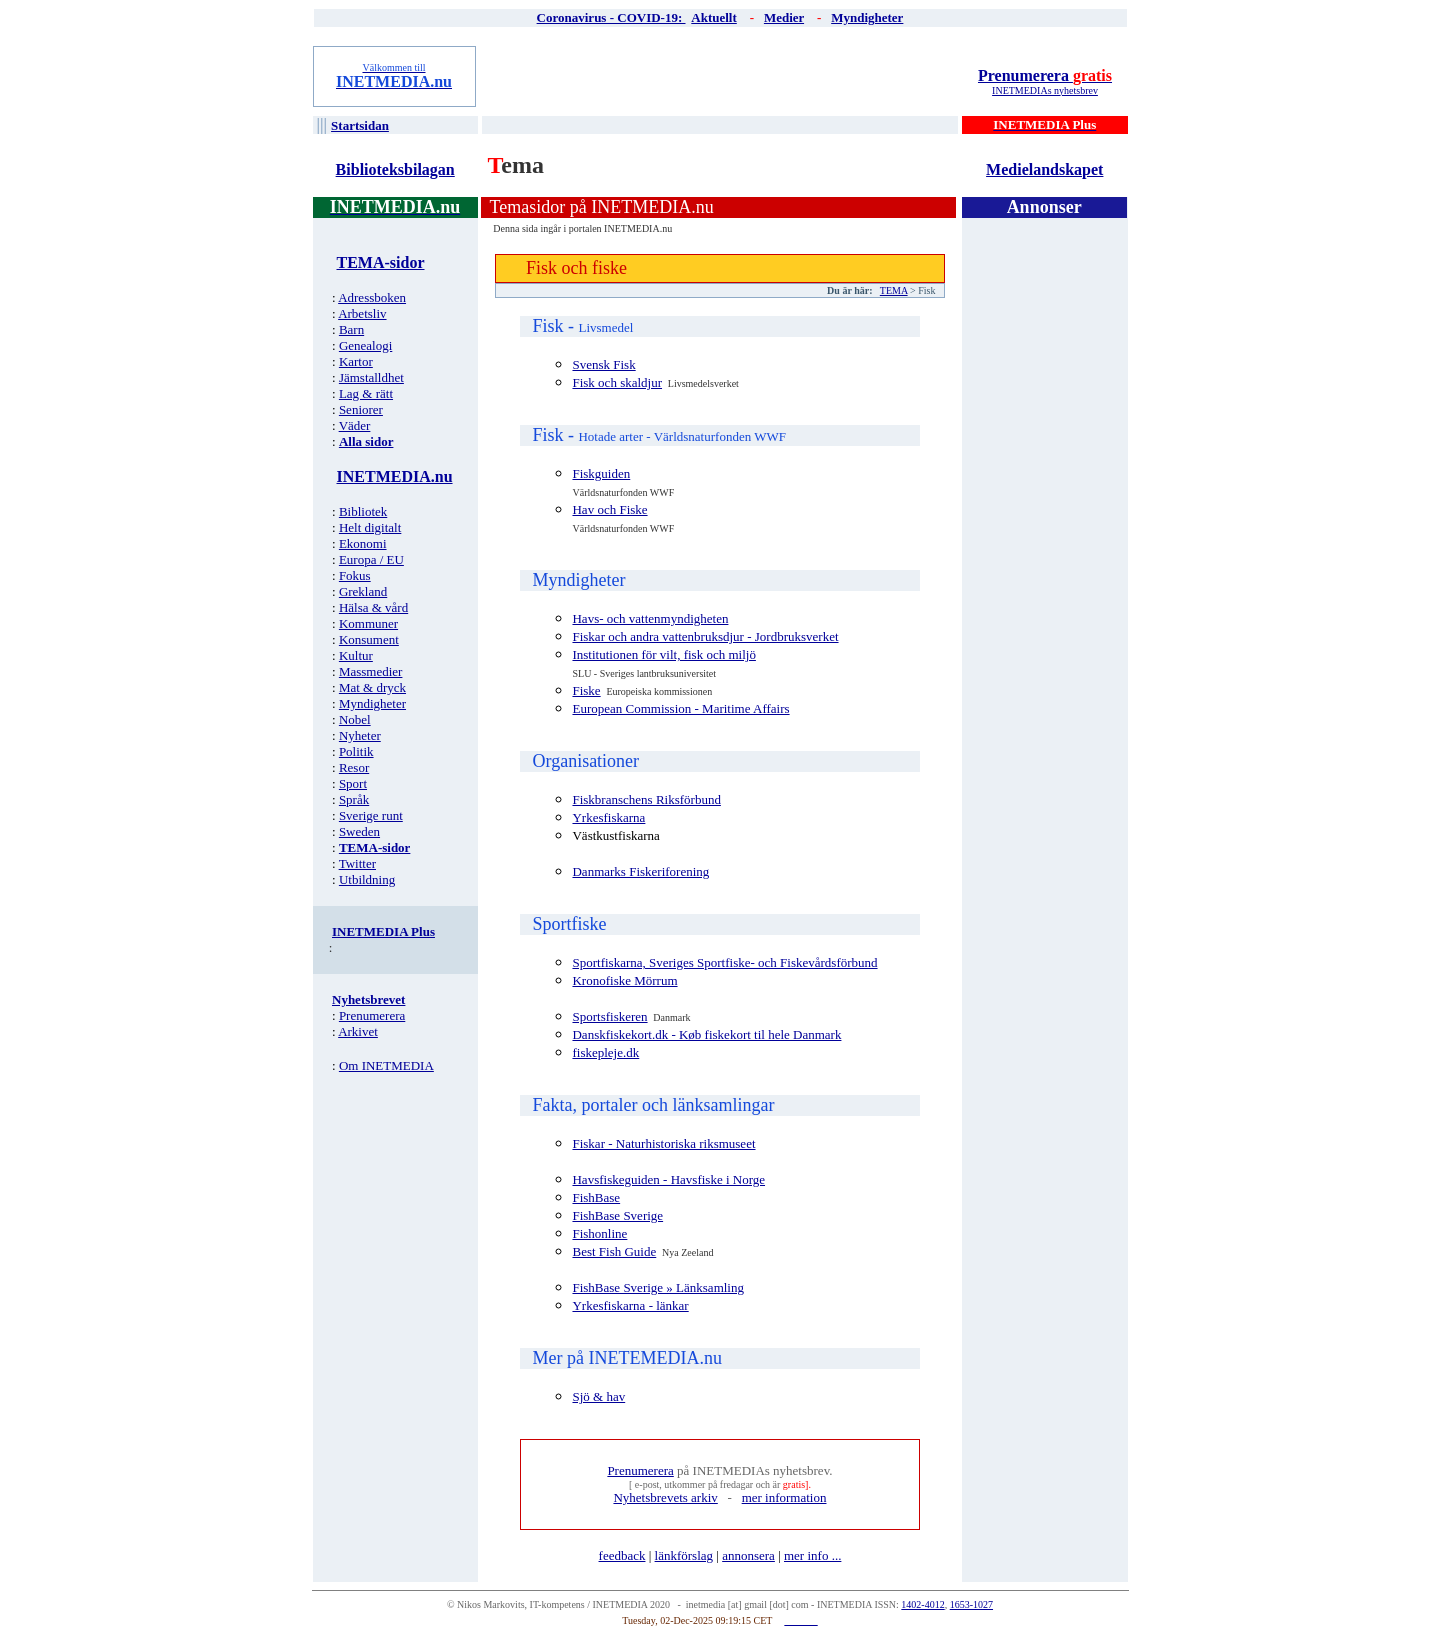  I want to click on mer information, so click(784, 1497).